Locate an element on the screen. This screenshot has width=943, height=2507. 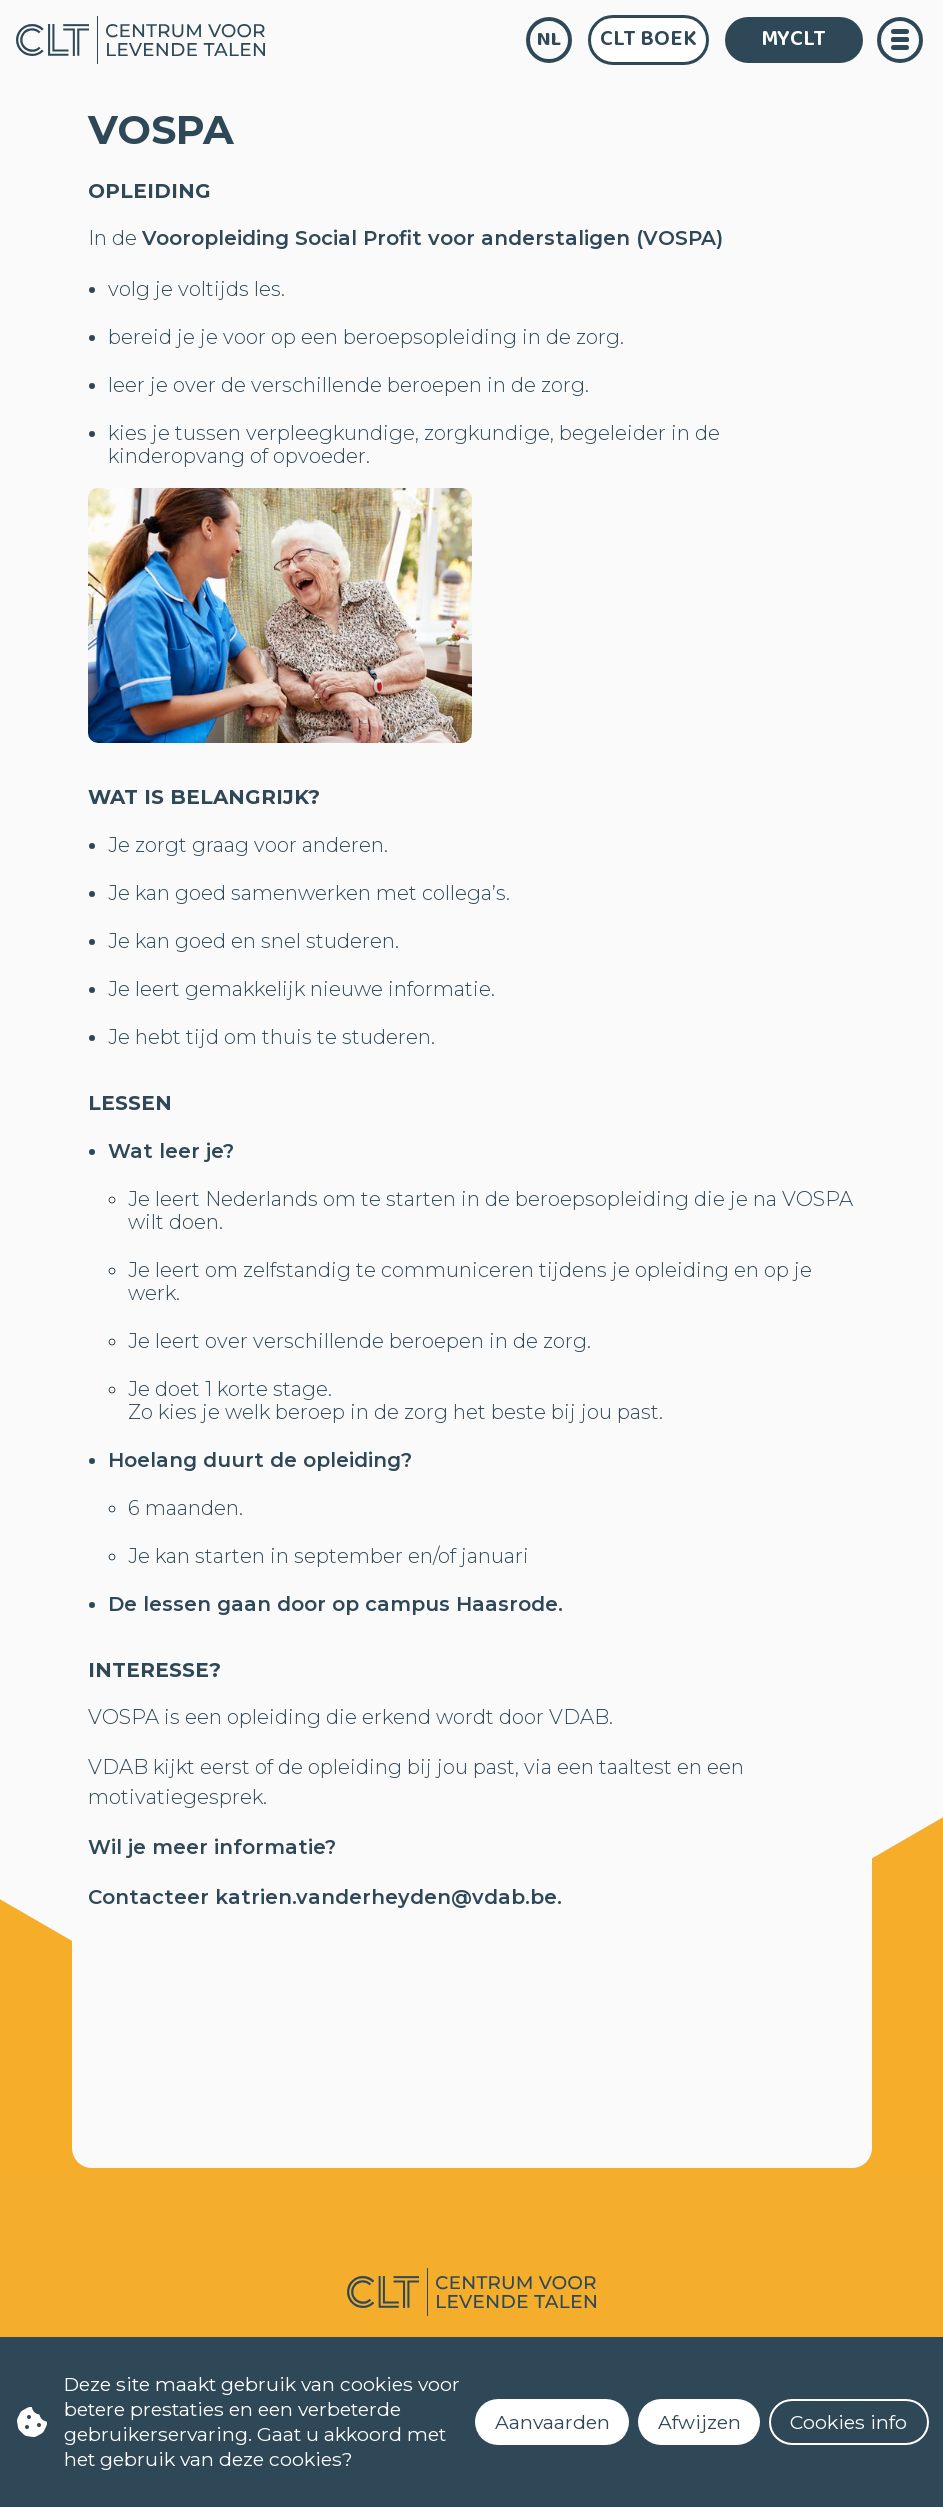
Aanvaarden is located at coordinates (552, 2422).